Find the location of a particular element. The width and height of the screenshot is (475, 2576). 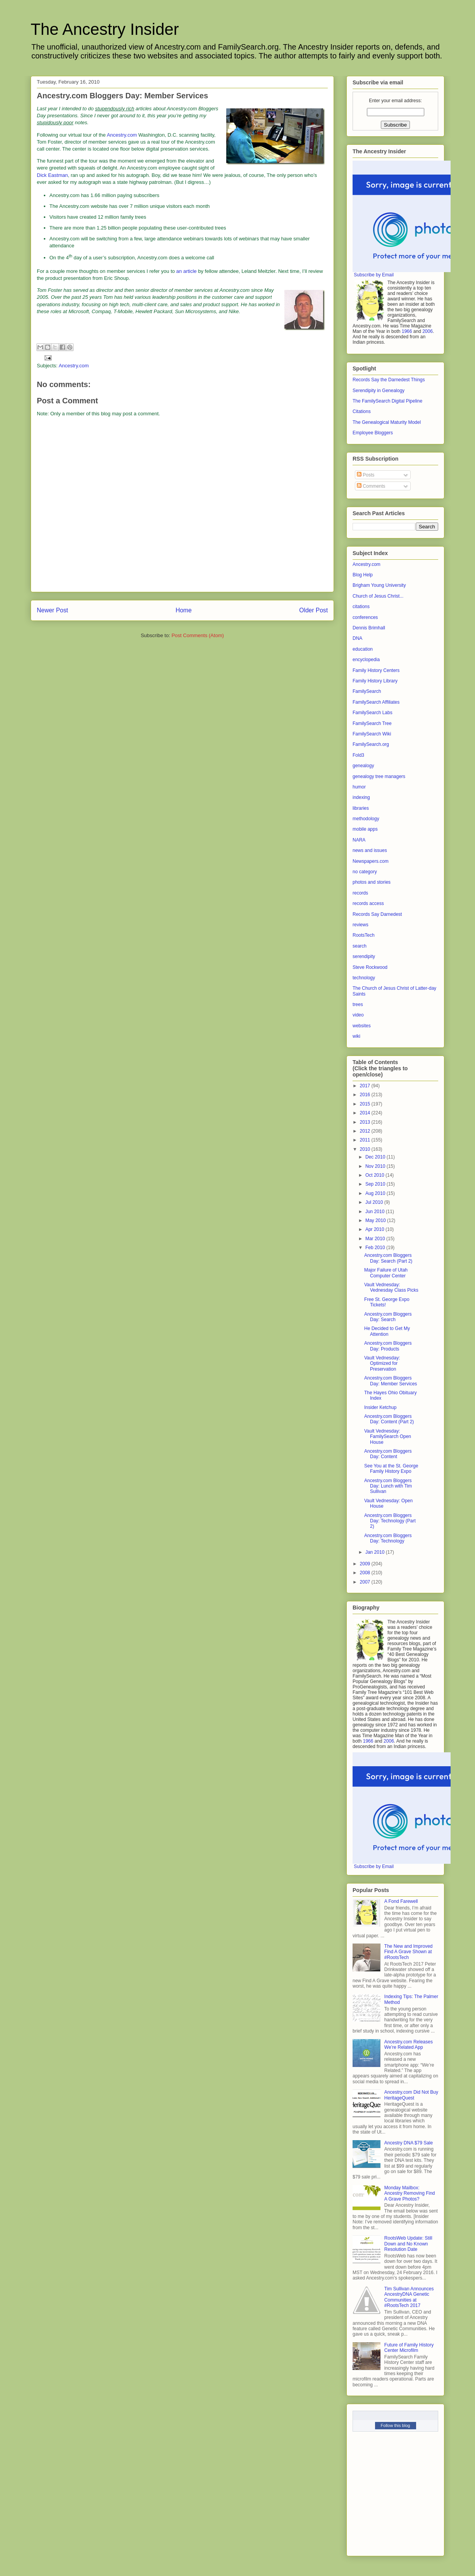

Sep 2010 is located at coordinates (376, 1184).